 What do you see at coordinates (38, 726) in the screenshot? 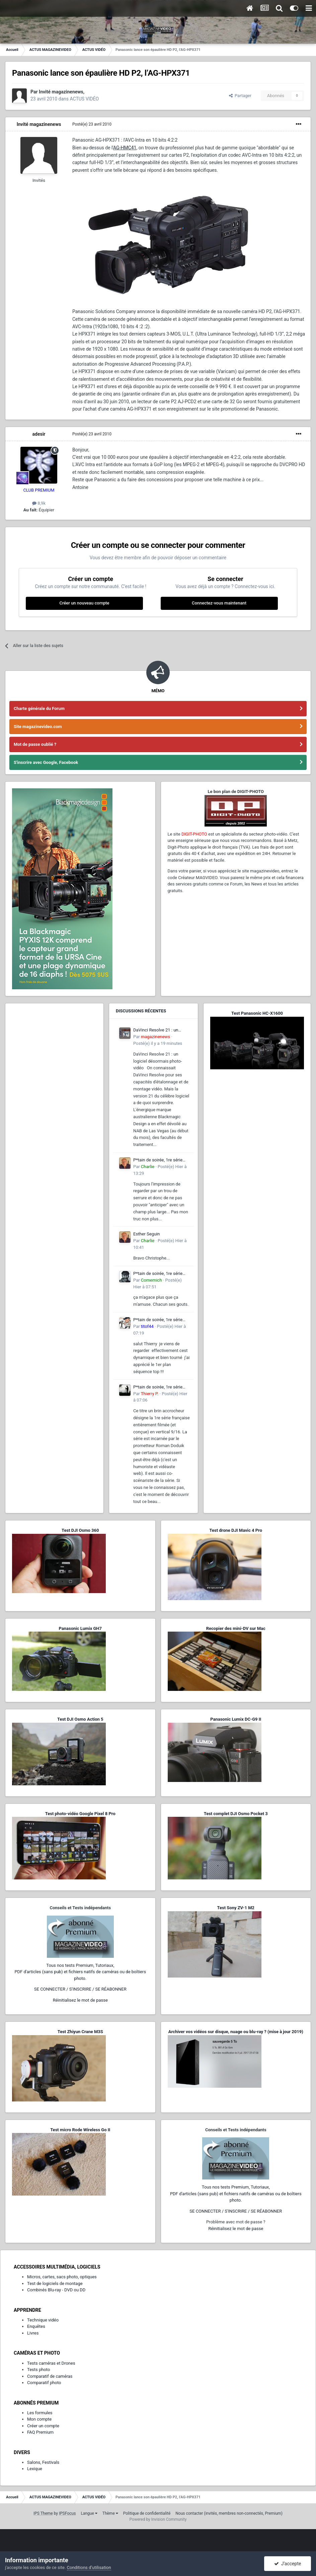
I see `Site magazinevideo.com` at bounding box center [38, 726].